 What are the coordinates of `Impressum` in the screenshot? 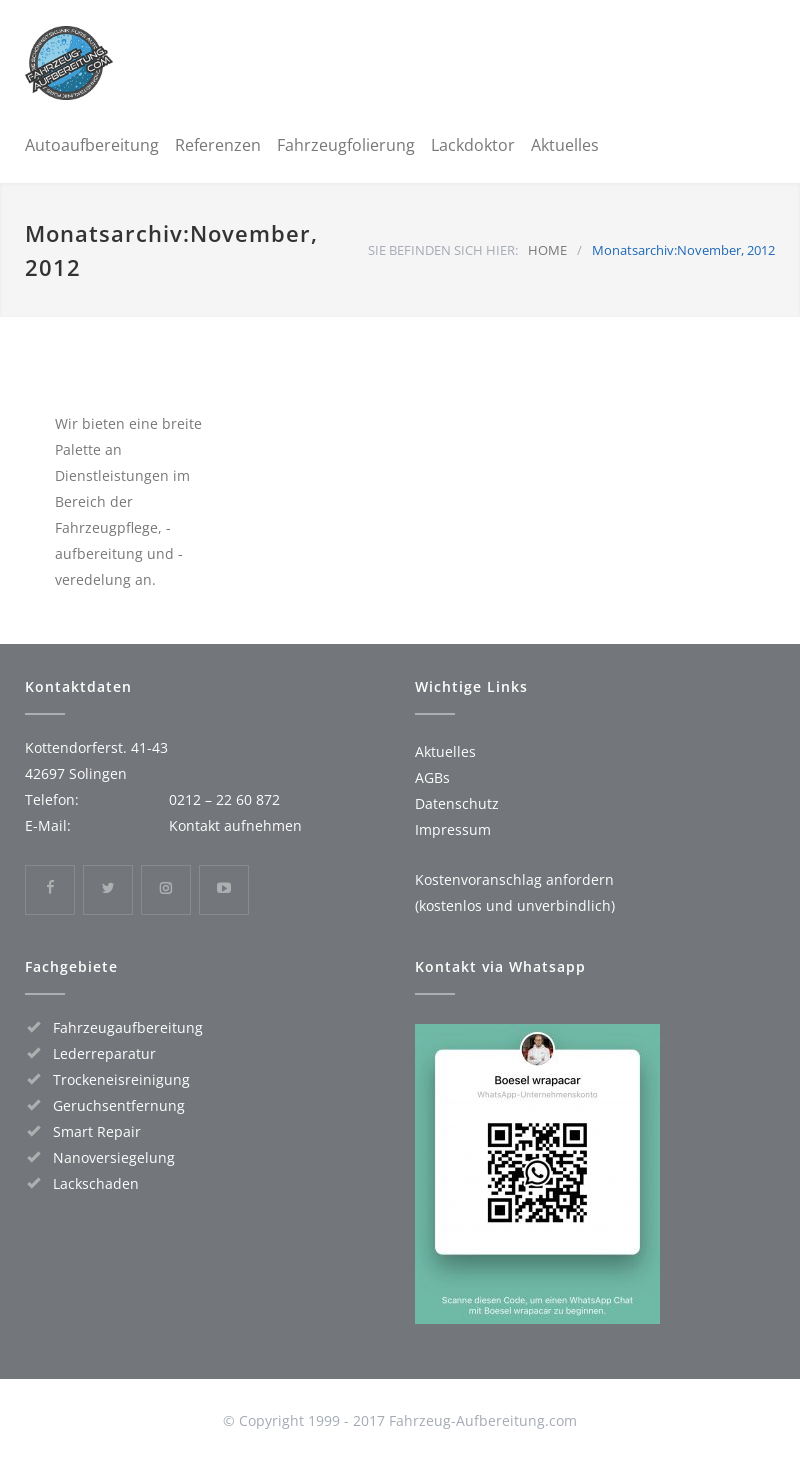 It's located at (453, 829).